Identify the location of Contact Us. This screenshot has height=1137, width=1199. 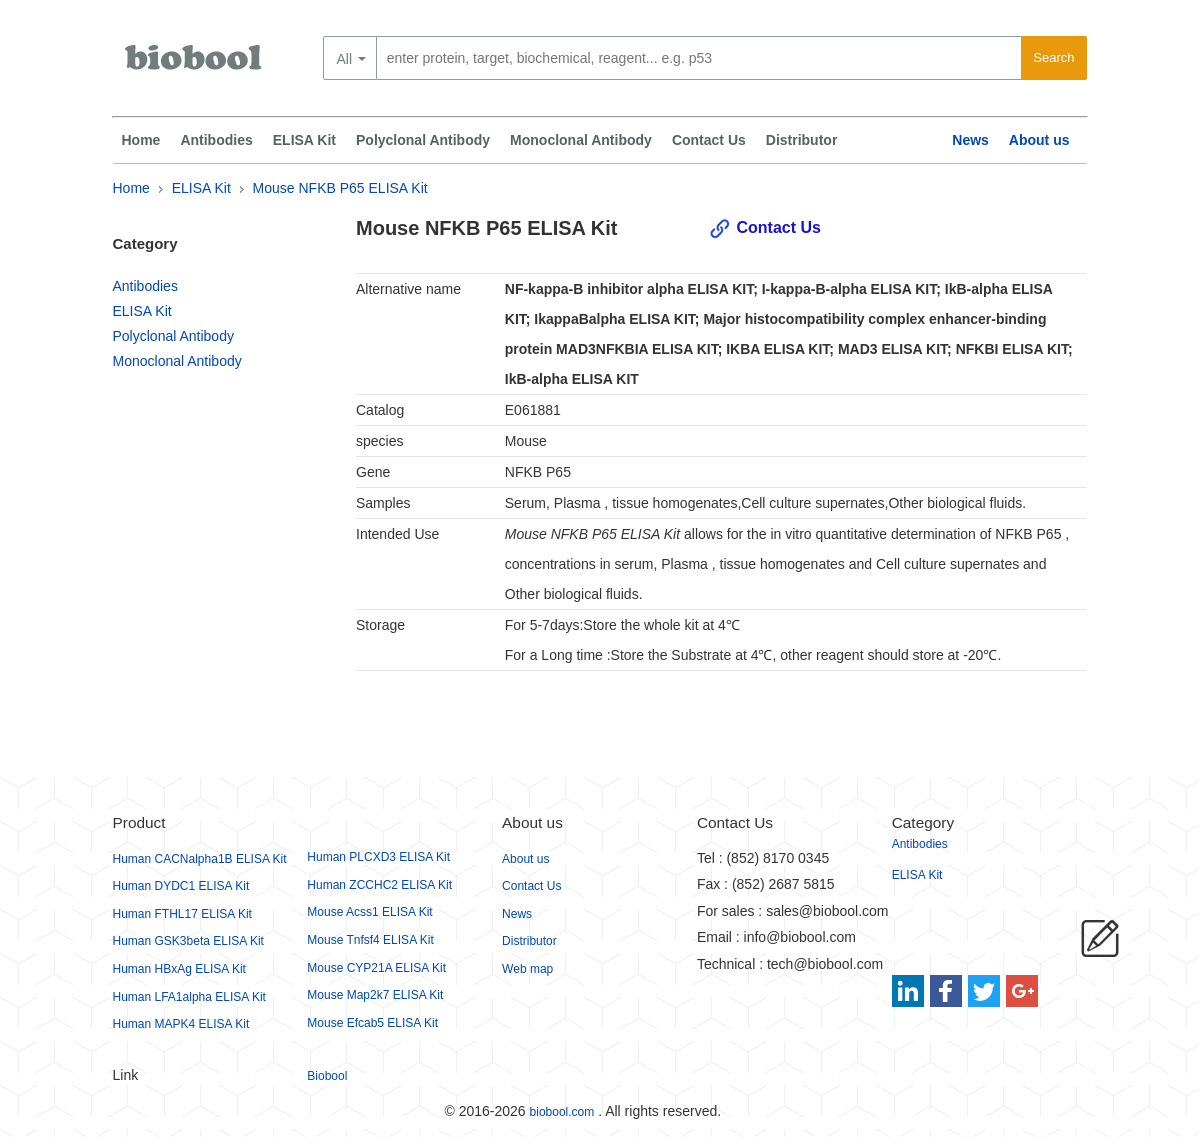
(709, 140).